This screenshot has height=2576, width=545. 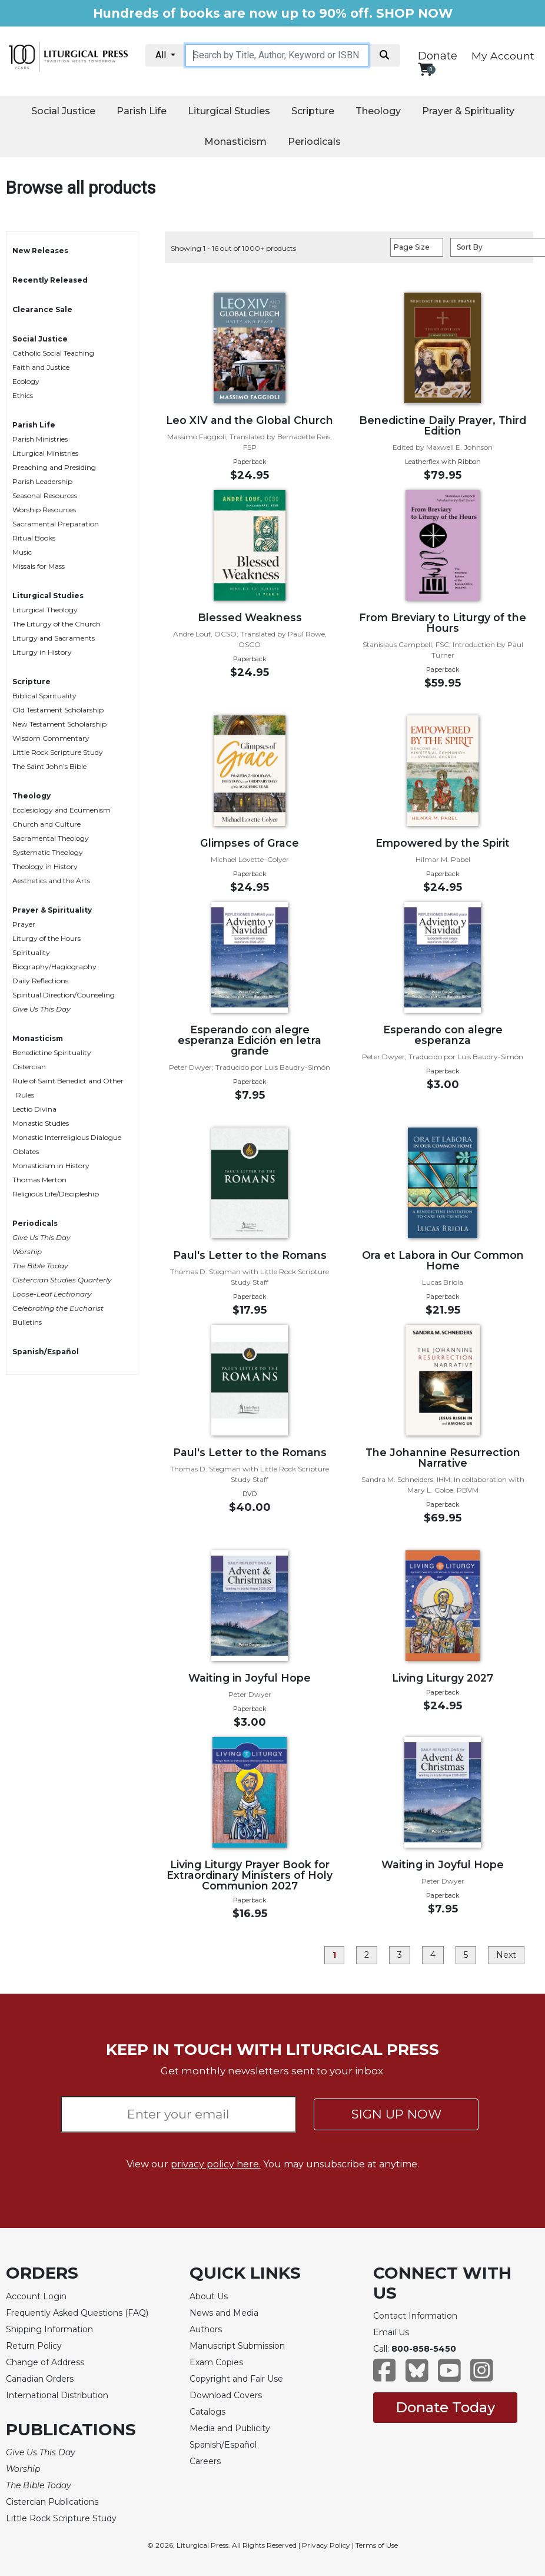 What do you see at coordinates (40, 250) in the screenshot?
I see `New Releases` at bounding box center [40, 250].